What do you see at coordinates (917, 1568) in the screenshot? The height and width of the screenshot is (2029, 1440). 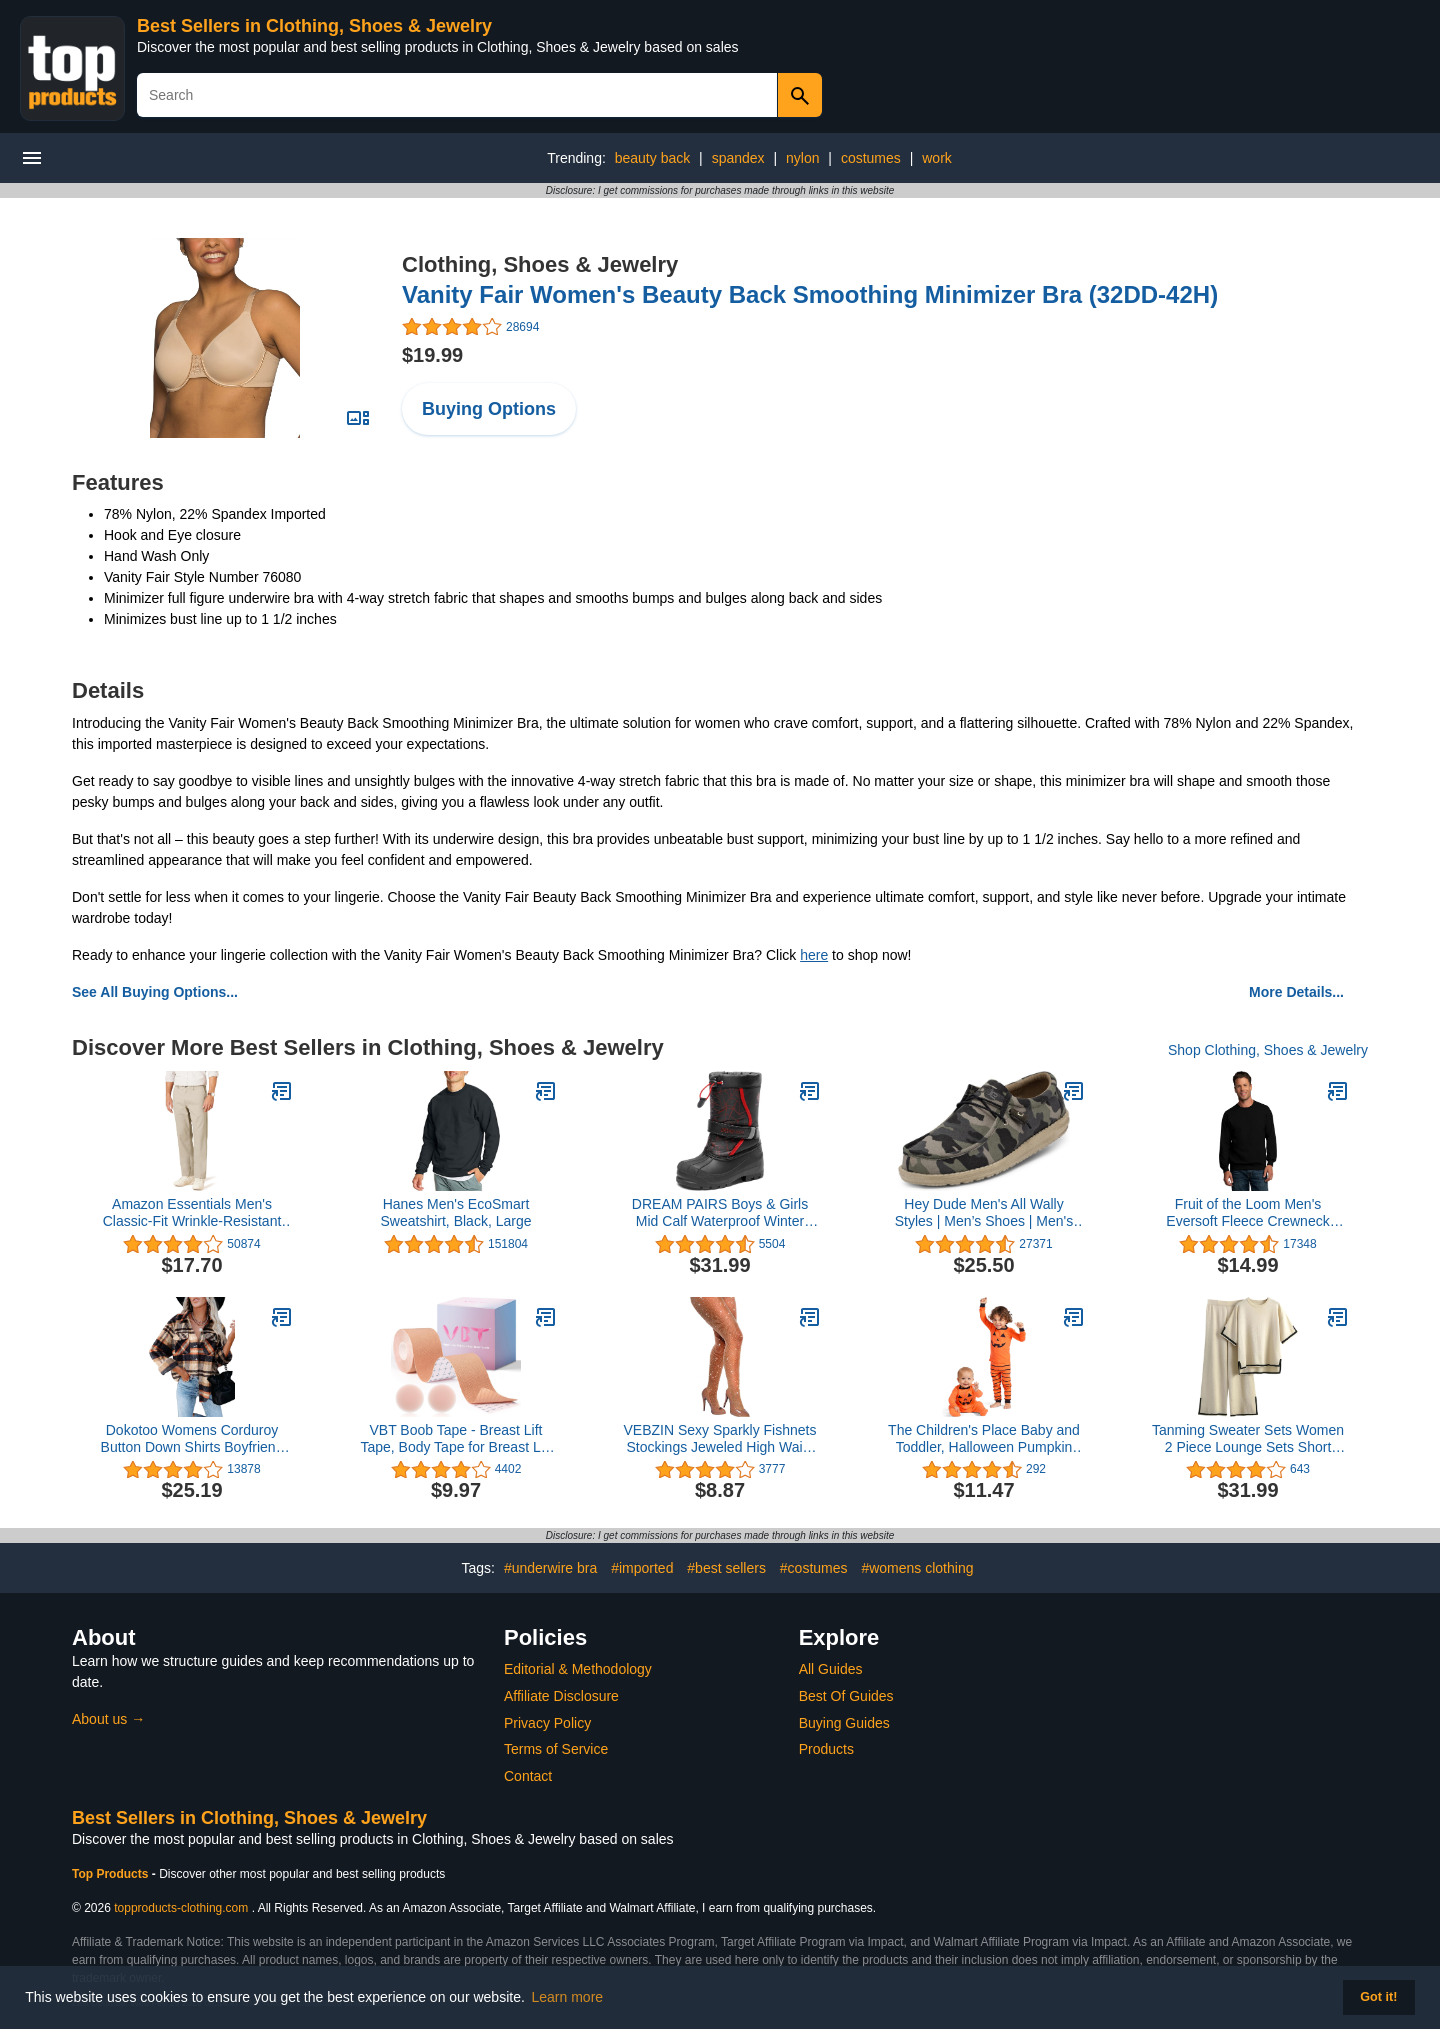 I see `#womens clothing` at bounding box center [917, 1568].